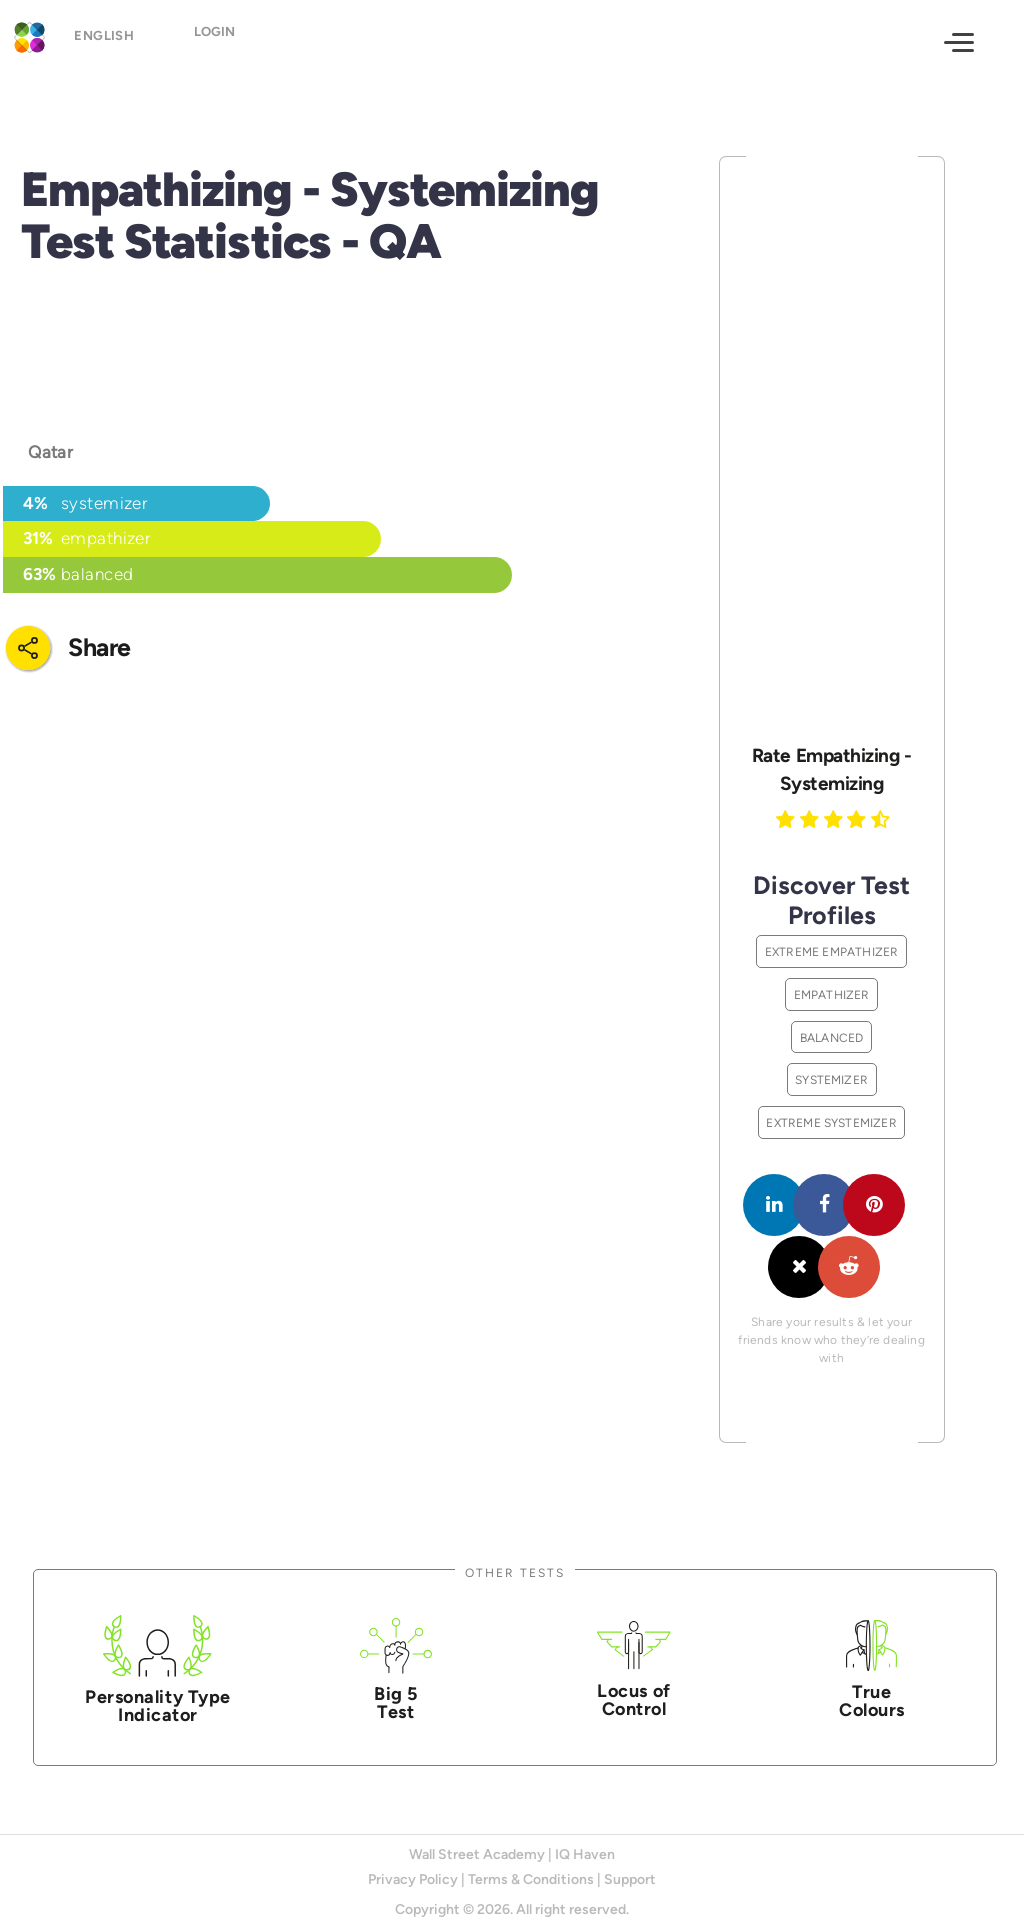 Image resolution: width=1024 pixels, height=1931 pixels. What do you see at coordinates (531, 1879) in the screenshot?
I see `Terms & Conditions` at bounding box center [531, 1879].